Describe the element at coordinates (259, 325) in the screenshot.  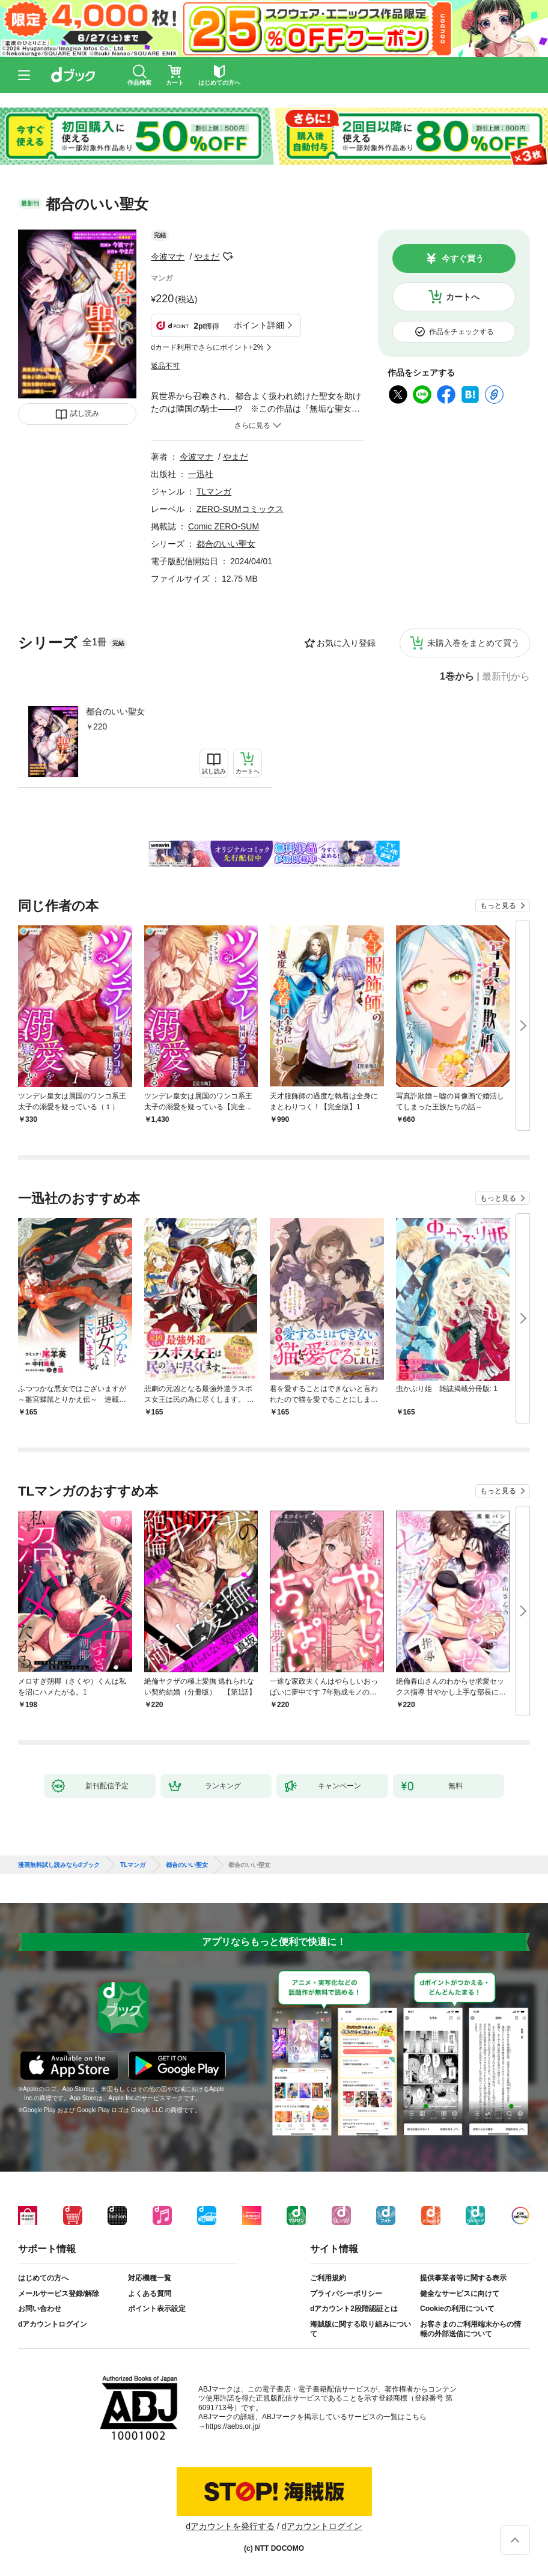
I see `ポイント詳細` at that location.